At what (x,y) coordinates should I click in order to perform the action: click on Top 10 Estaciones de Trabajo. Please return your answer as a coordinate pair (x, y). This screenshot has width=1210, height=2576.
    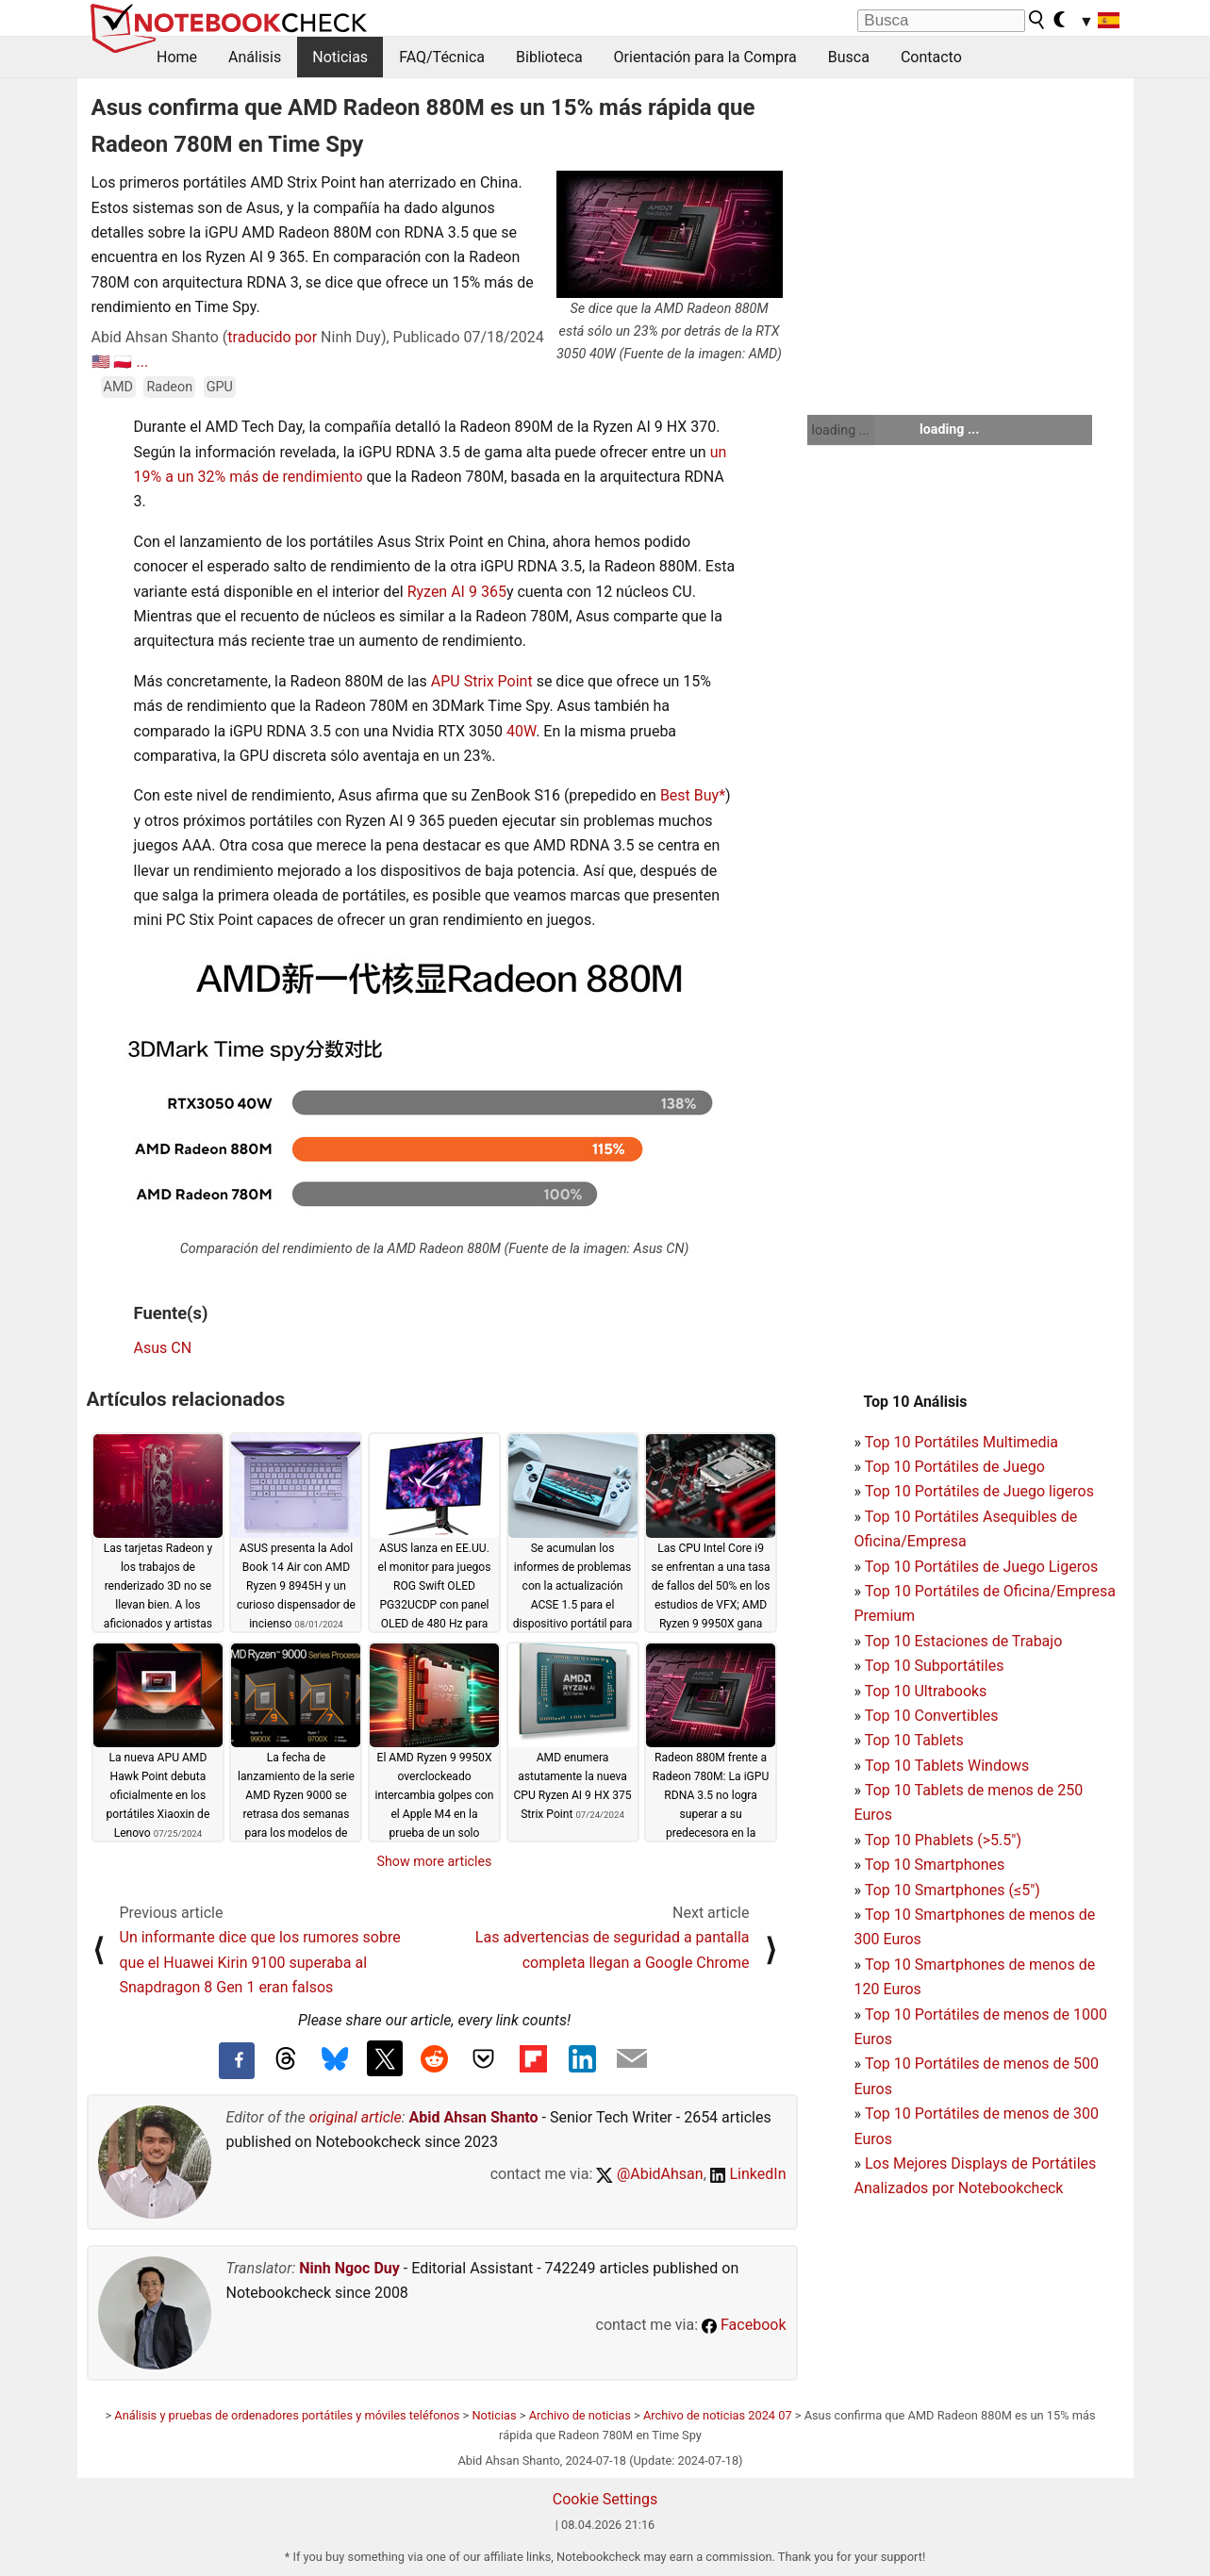
    Looking at the image, I should click on (964, 1641).